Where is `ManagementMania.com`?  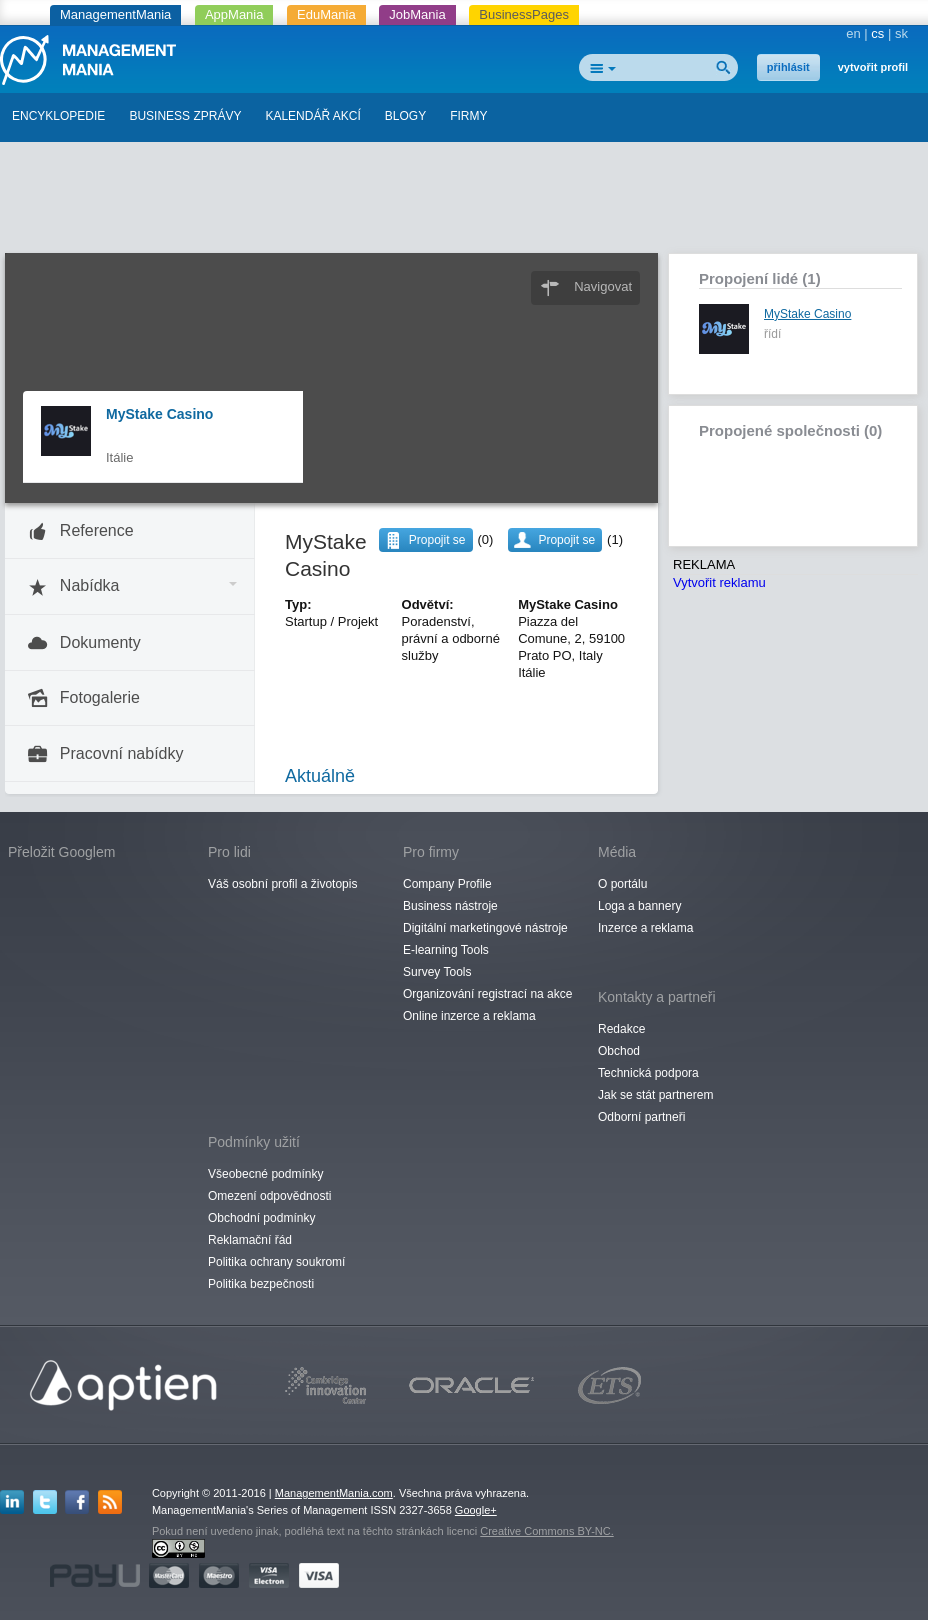
ManagementMania.com is located at coordinates (334, 1493).